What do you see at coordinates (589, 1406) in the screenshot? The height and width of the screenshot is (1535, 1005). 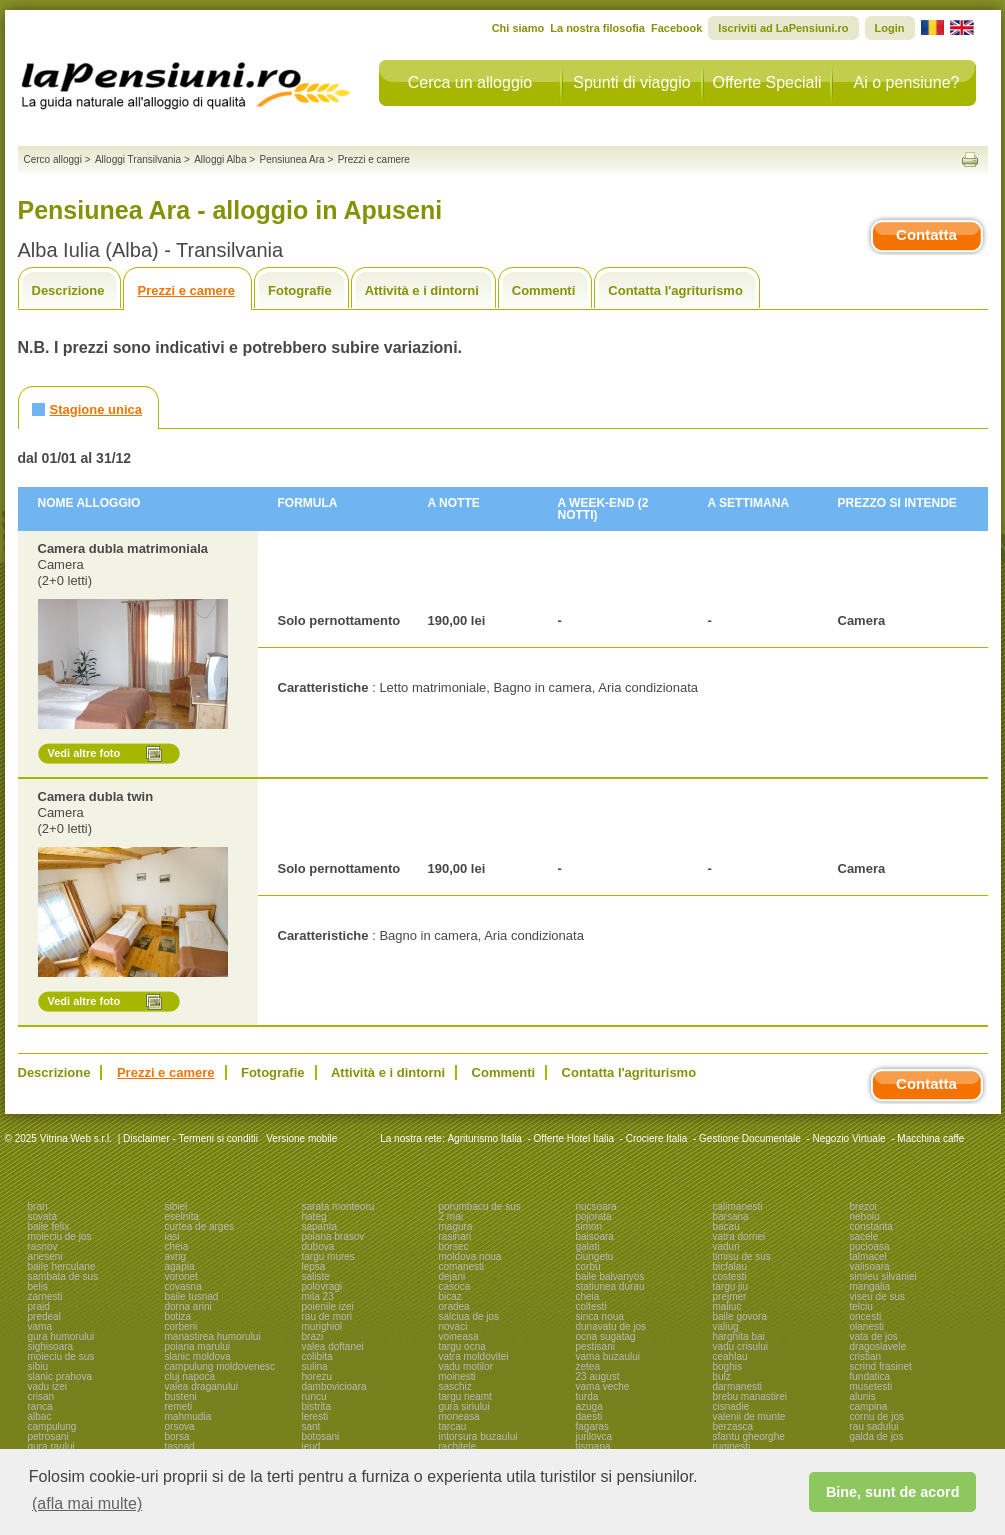 I see `azuga` at bounding box center [589, 1406].